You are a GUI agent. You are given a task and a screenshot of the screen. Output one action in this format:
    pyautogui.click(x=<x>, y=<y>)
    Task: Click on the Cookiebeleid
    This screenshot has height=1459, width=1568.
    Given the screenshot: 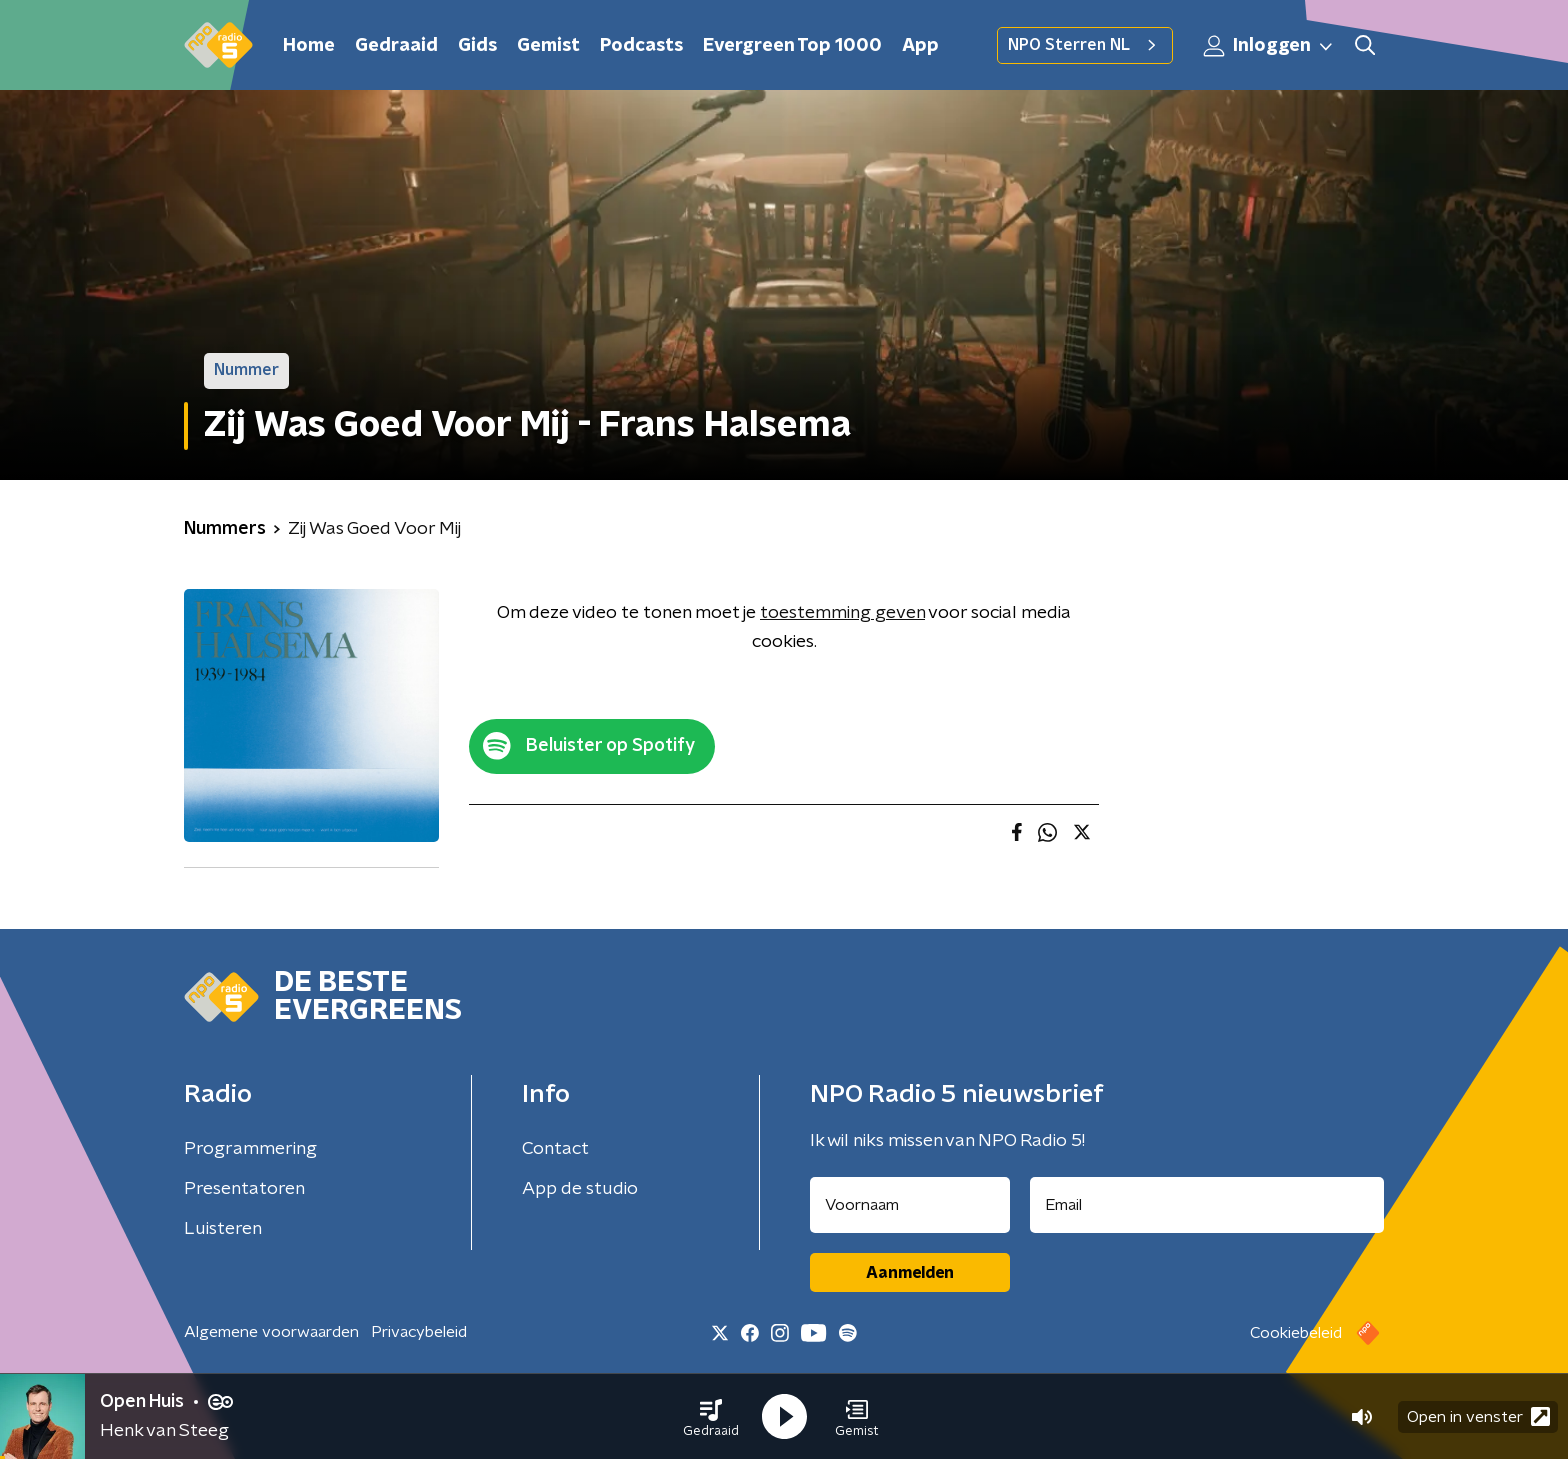 What is the action you would take?
    pyautogui.click(x=1296, y=1333)
    